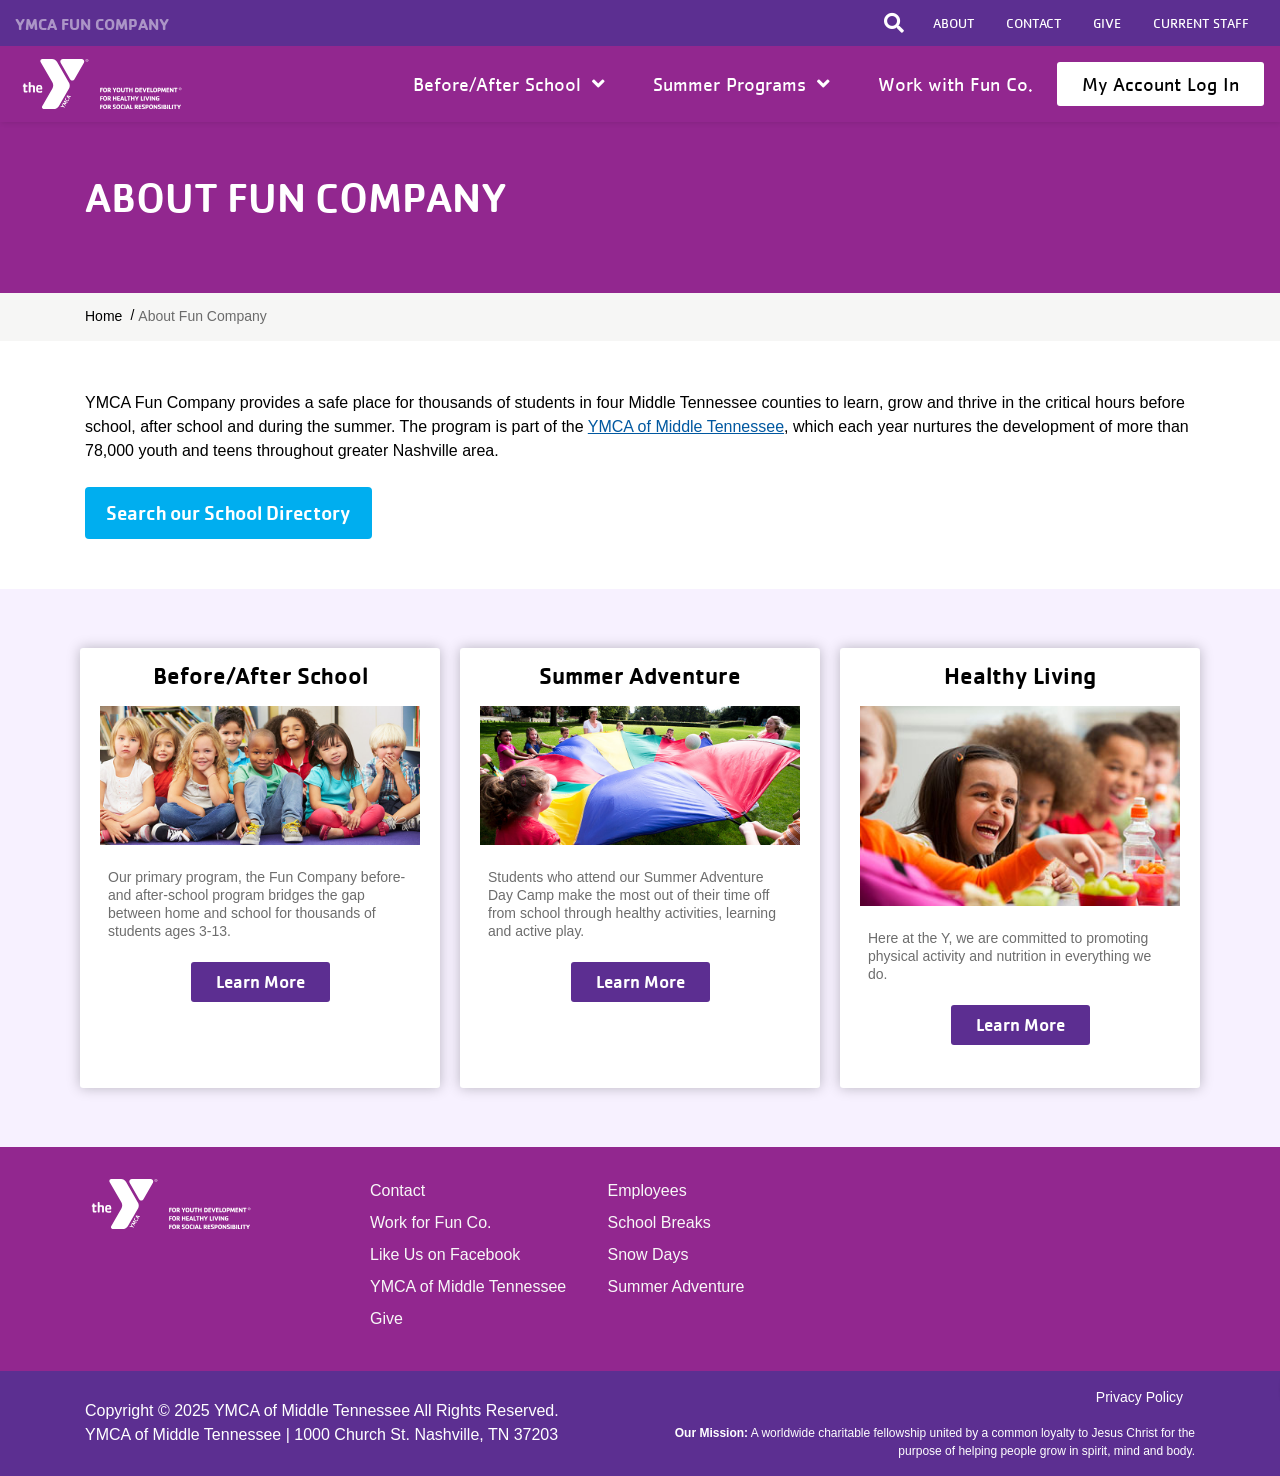 The image size is (1280, 1476). Describe the element at coordinates (647, 1190) in the screenshot. I see `Employees` at that location.